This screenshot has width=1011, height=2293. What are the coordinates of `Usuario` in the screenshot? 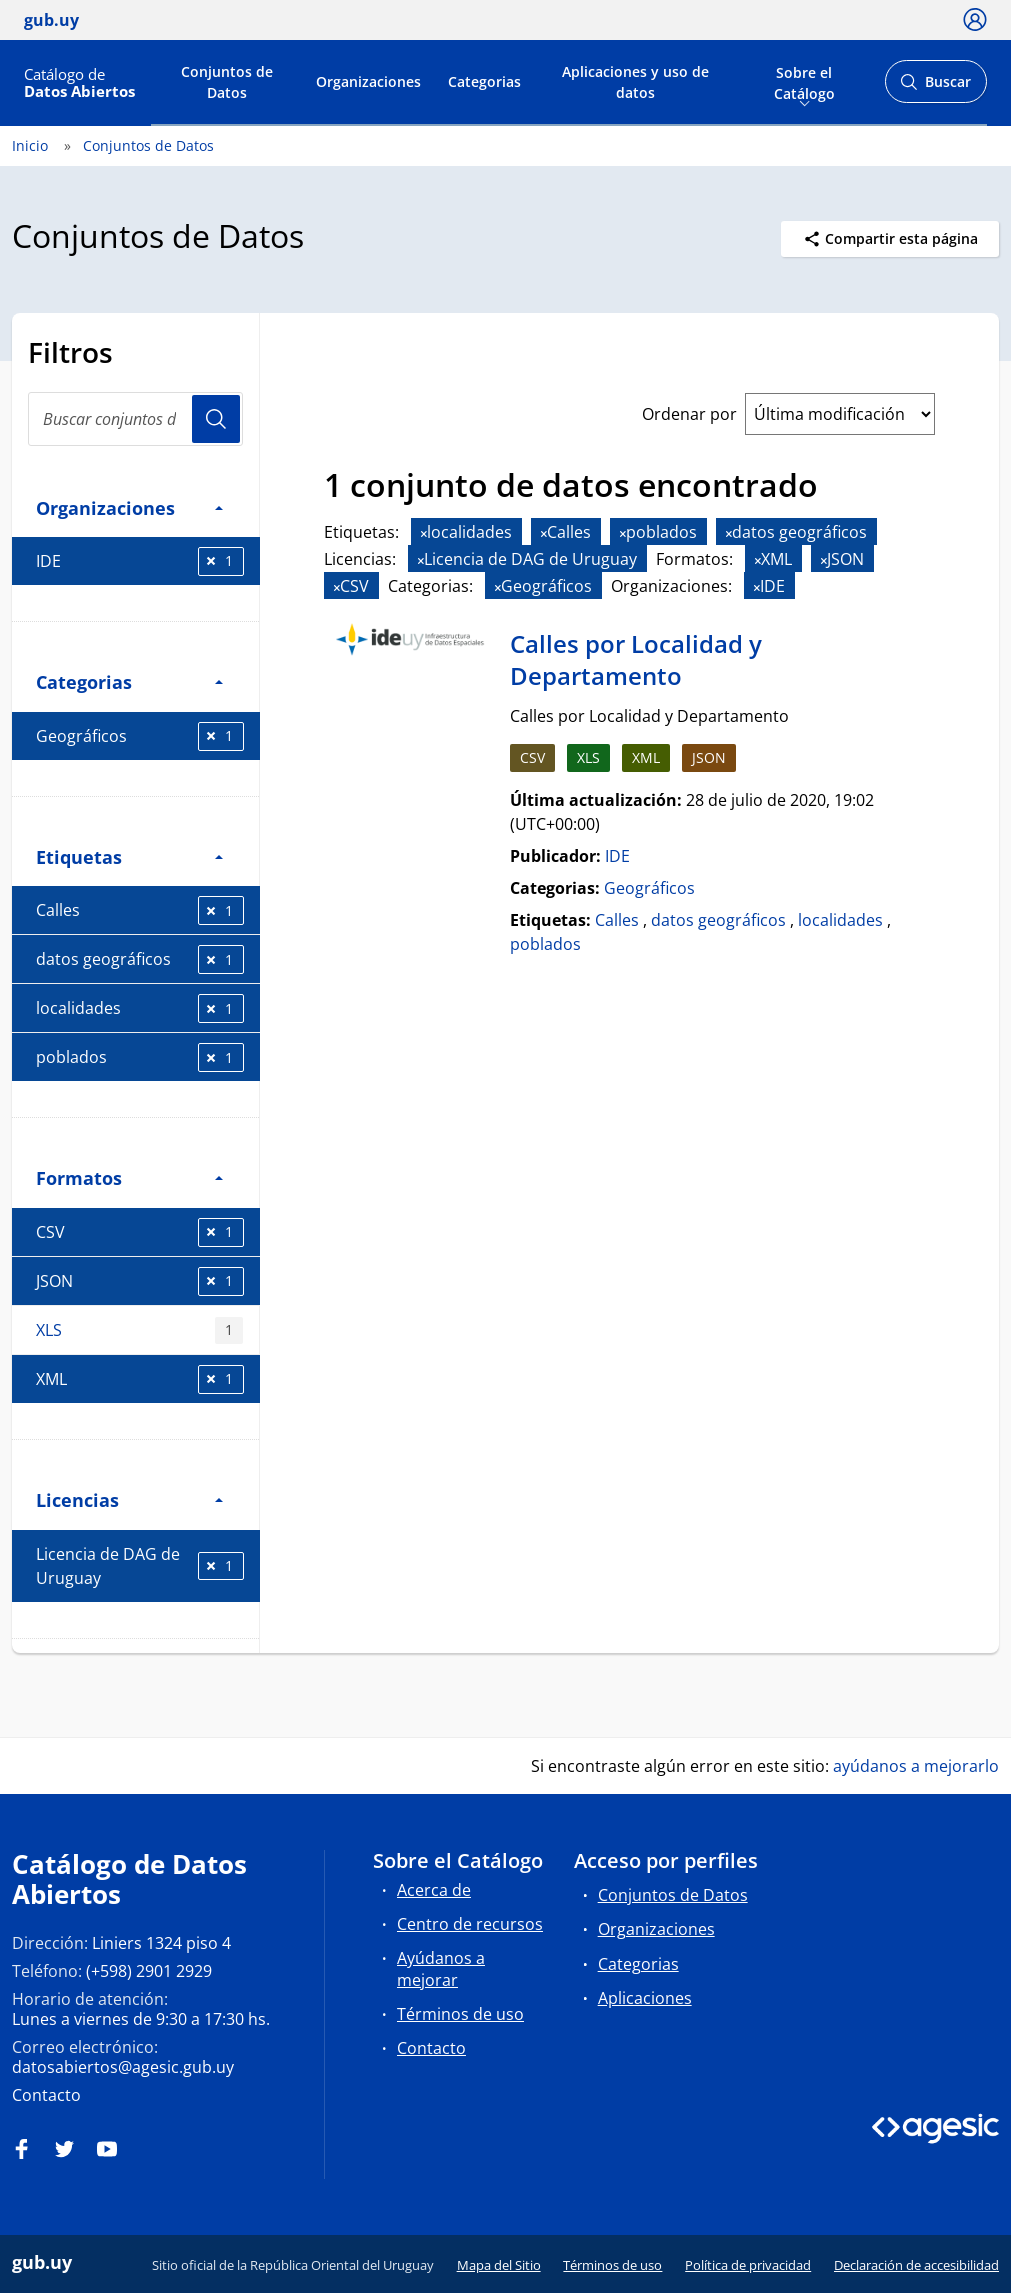 It's located at (216, 419).